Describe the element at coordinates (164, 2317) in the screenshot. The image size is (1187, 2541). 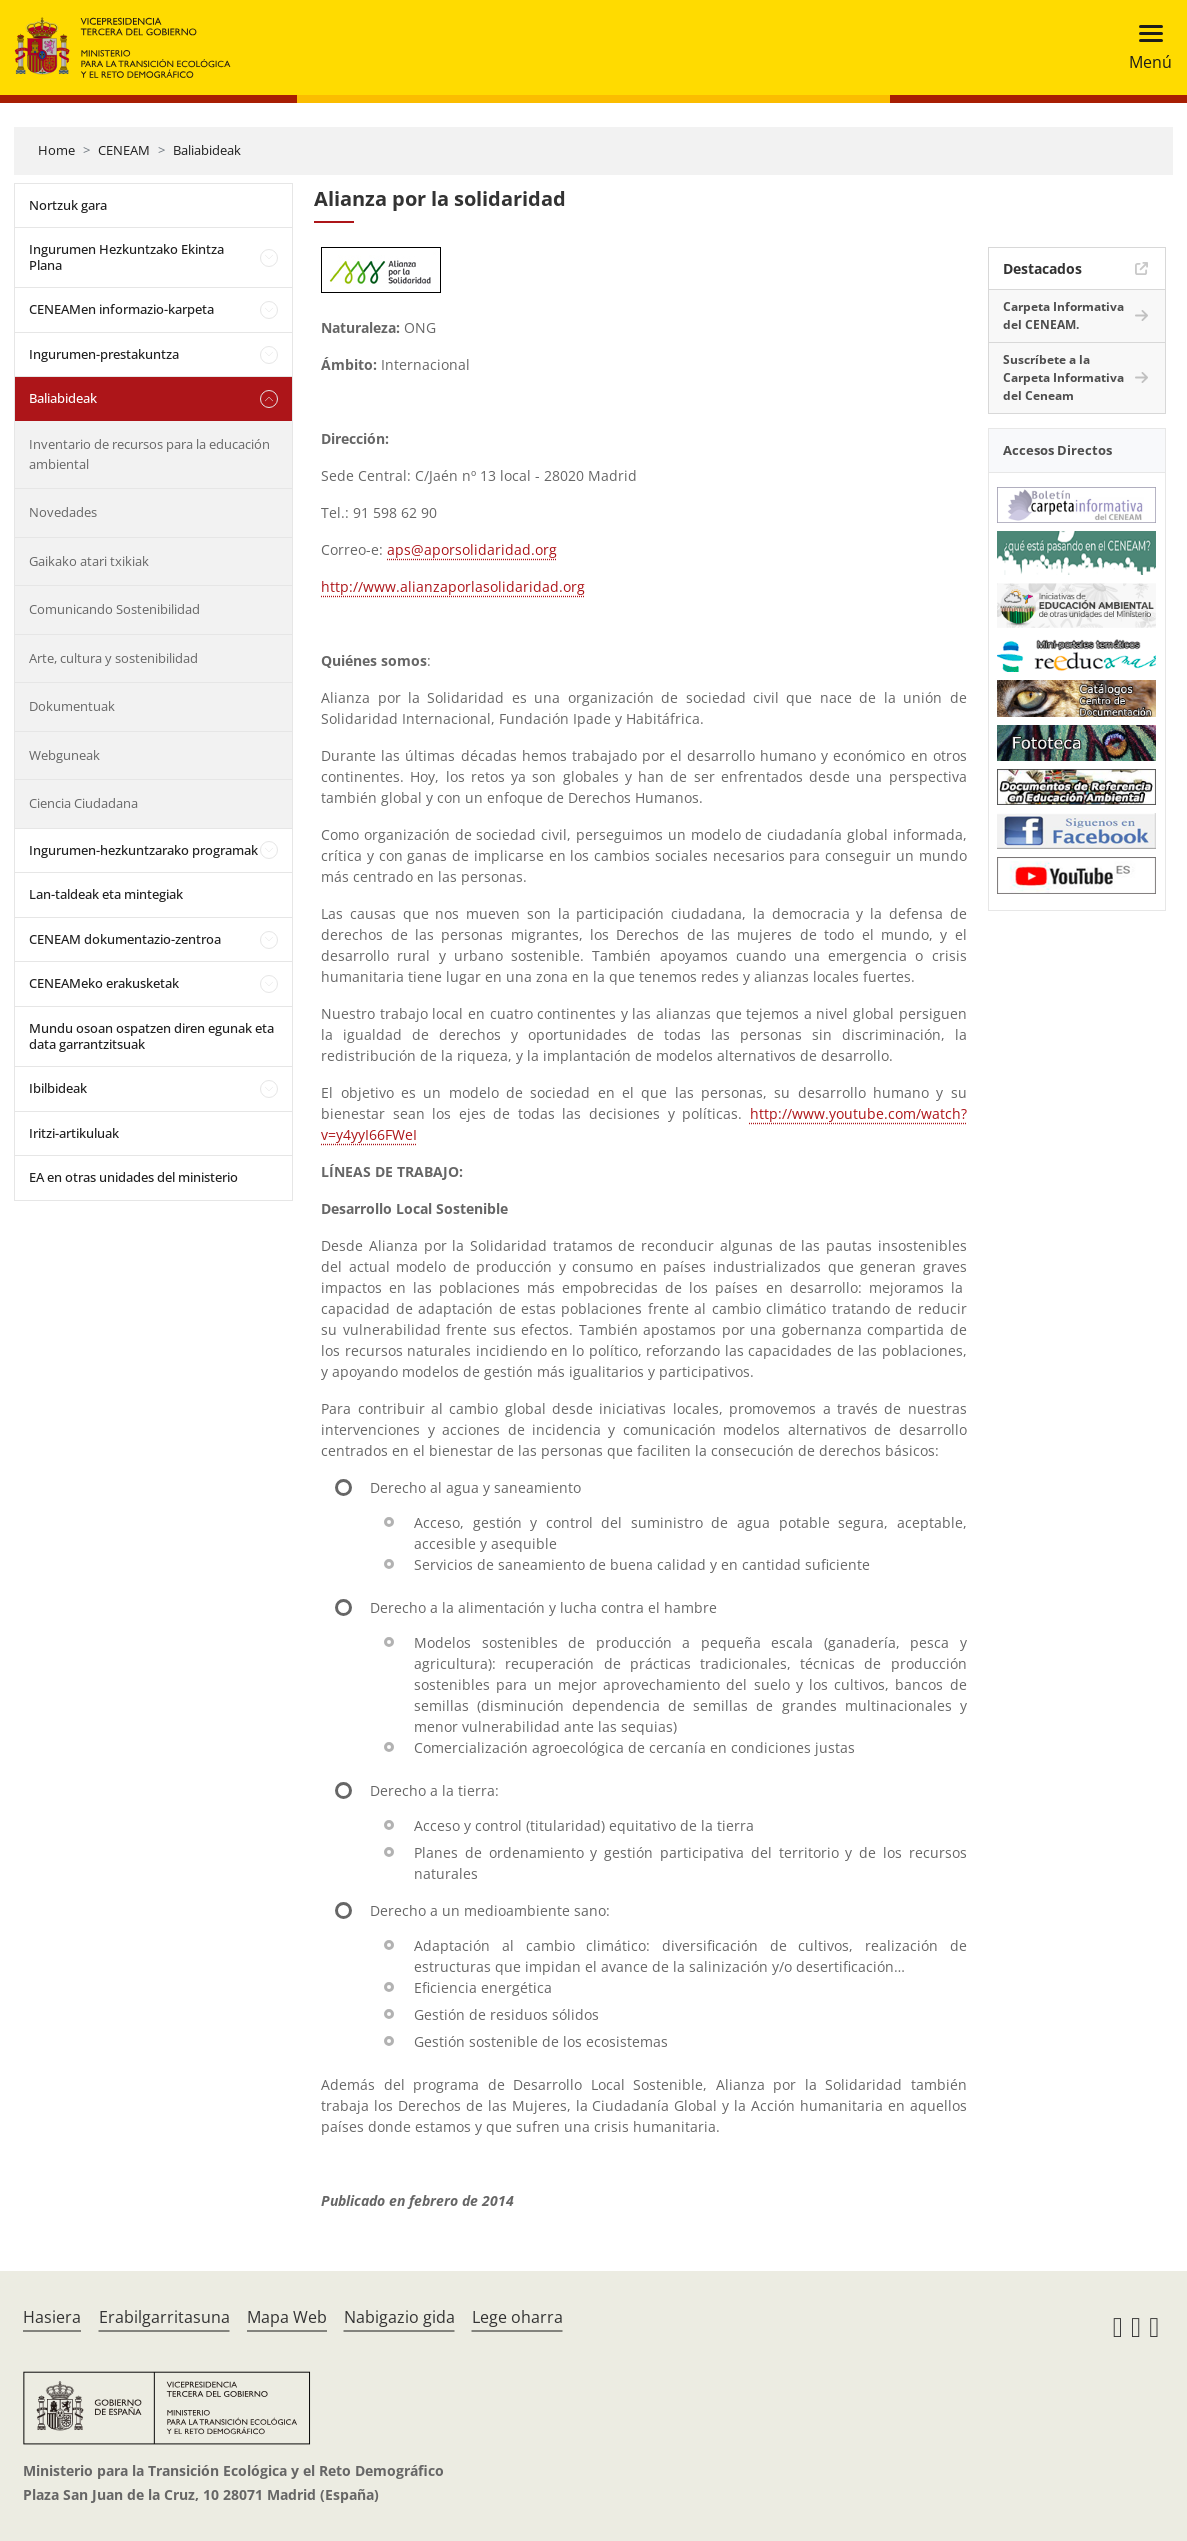
I see `Erabilgarritasuna` at that location.